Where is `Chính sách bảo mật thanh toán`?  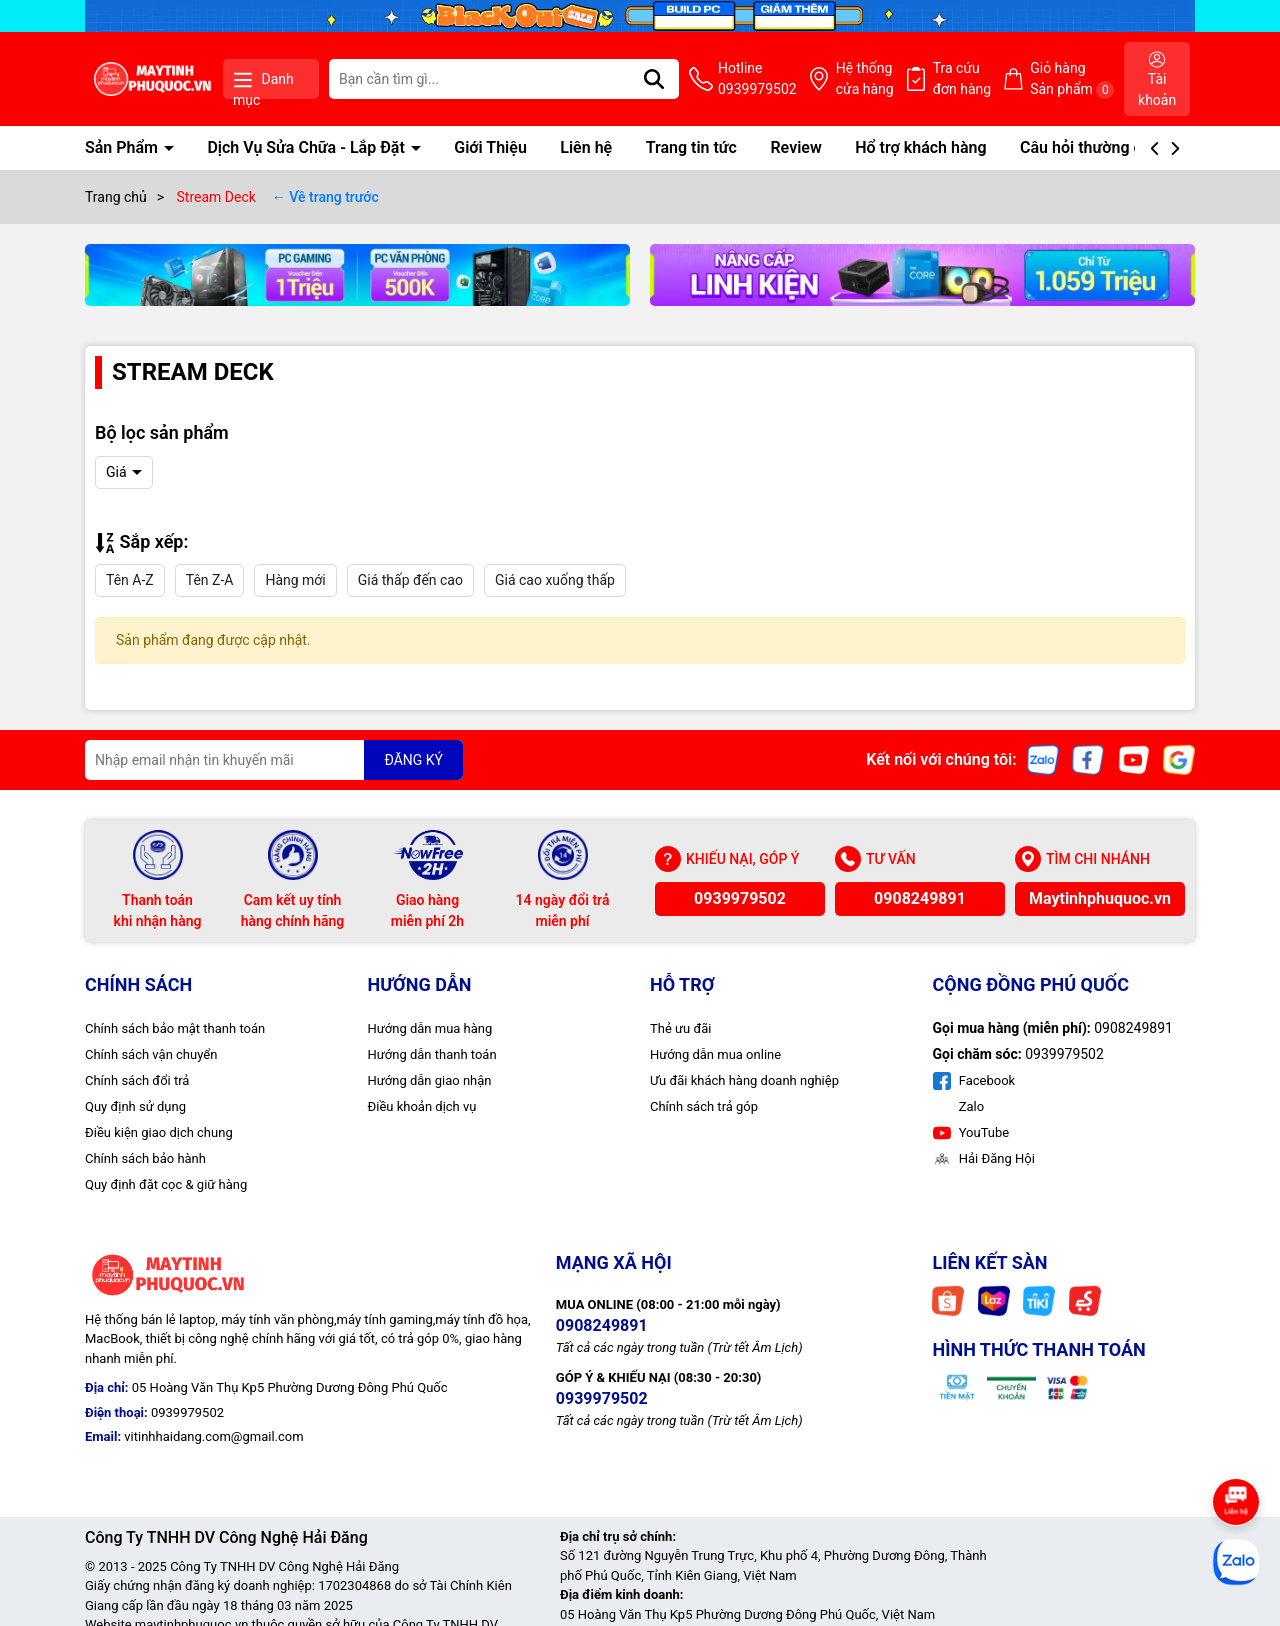
Chính sách bảo mật thanh toán is located at coordinates (175, 1028).